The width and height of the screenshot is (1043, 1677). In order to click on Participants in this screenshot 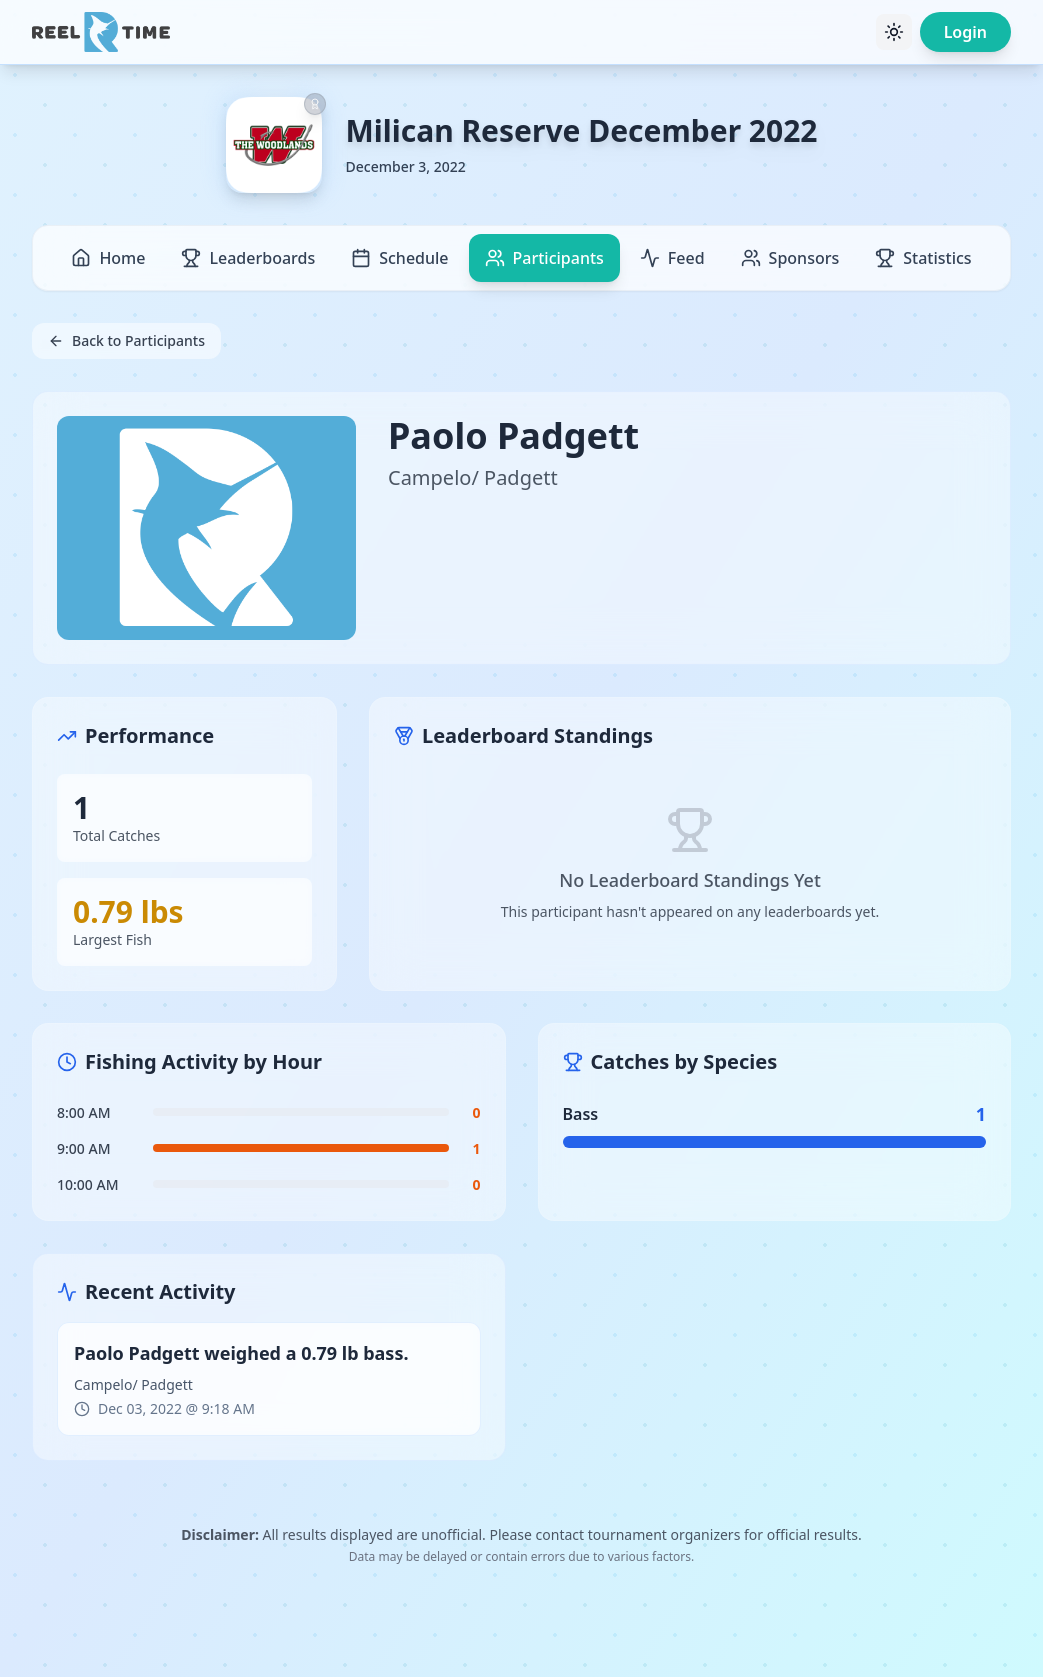, I will do `click(544, 258)`.